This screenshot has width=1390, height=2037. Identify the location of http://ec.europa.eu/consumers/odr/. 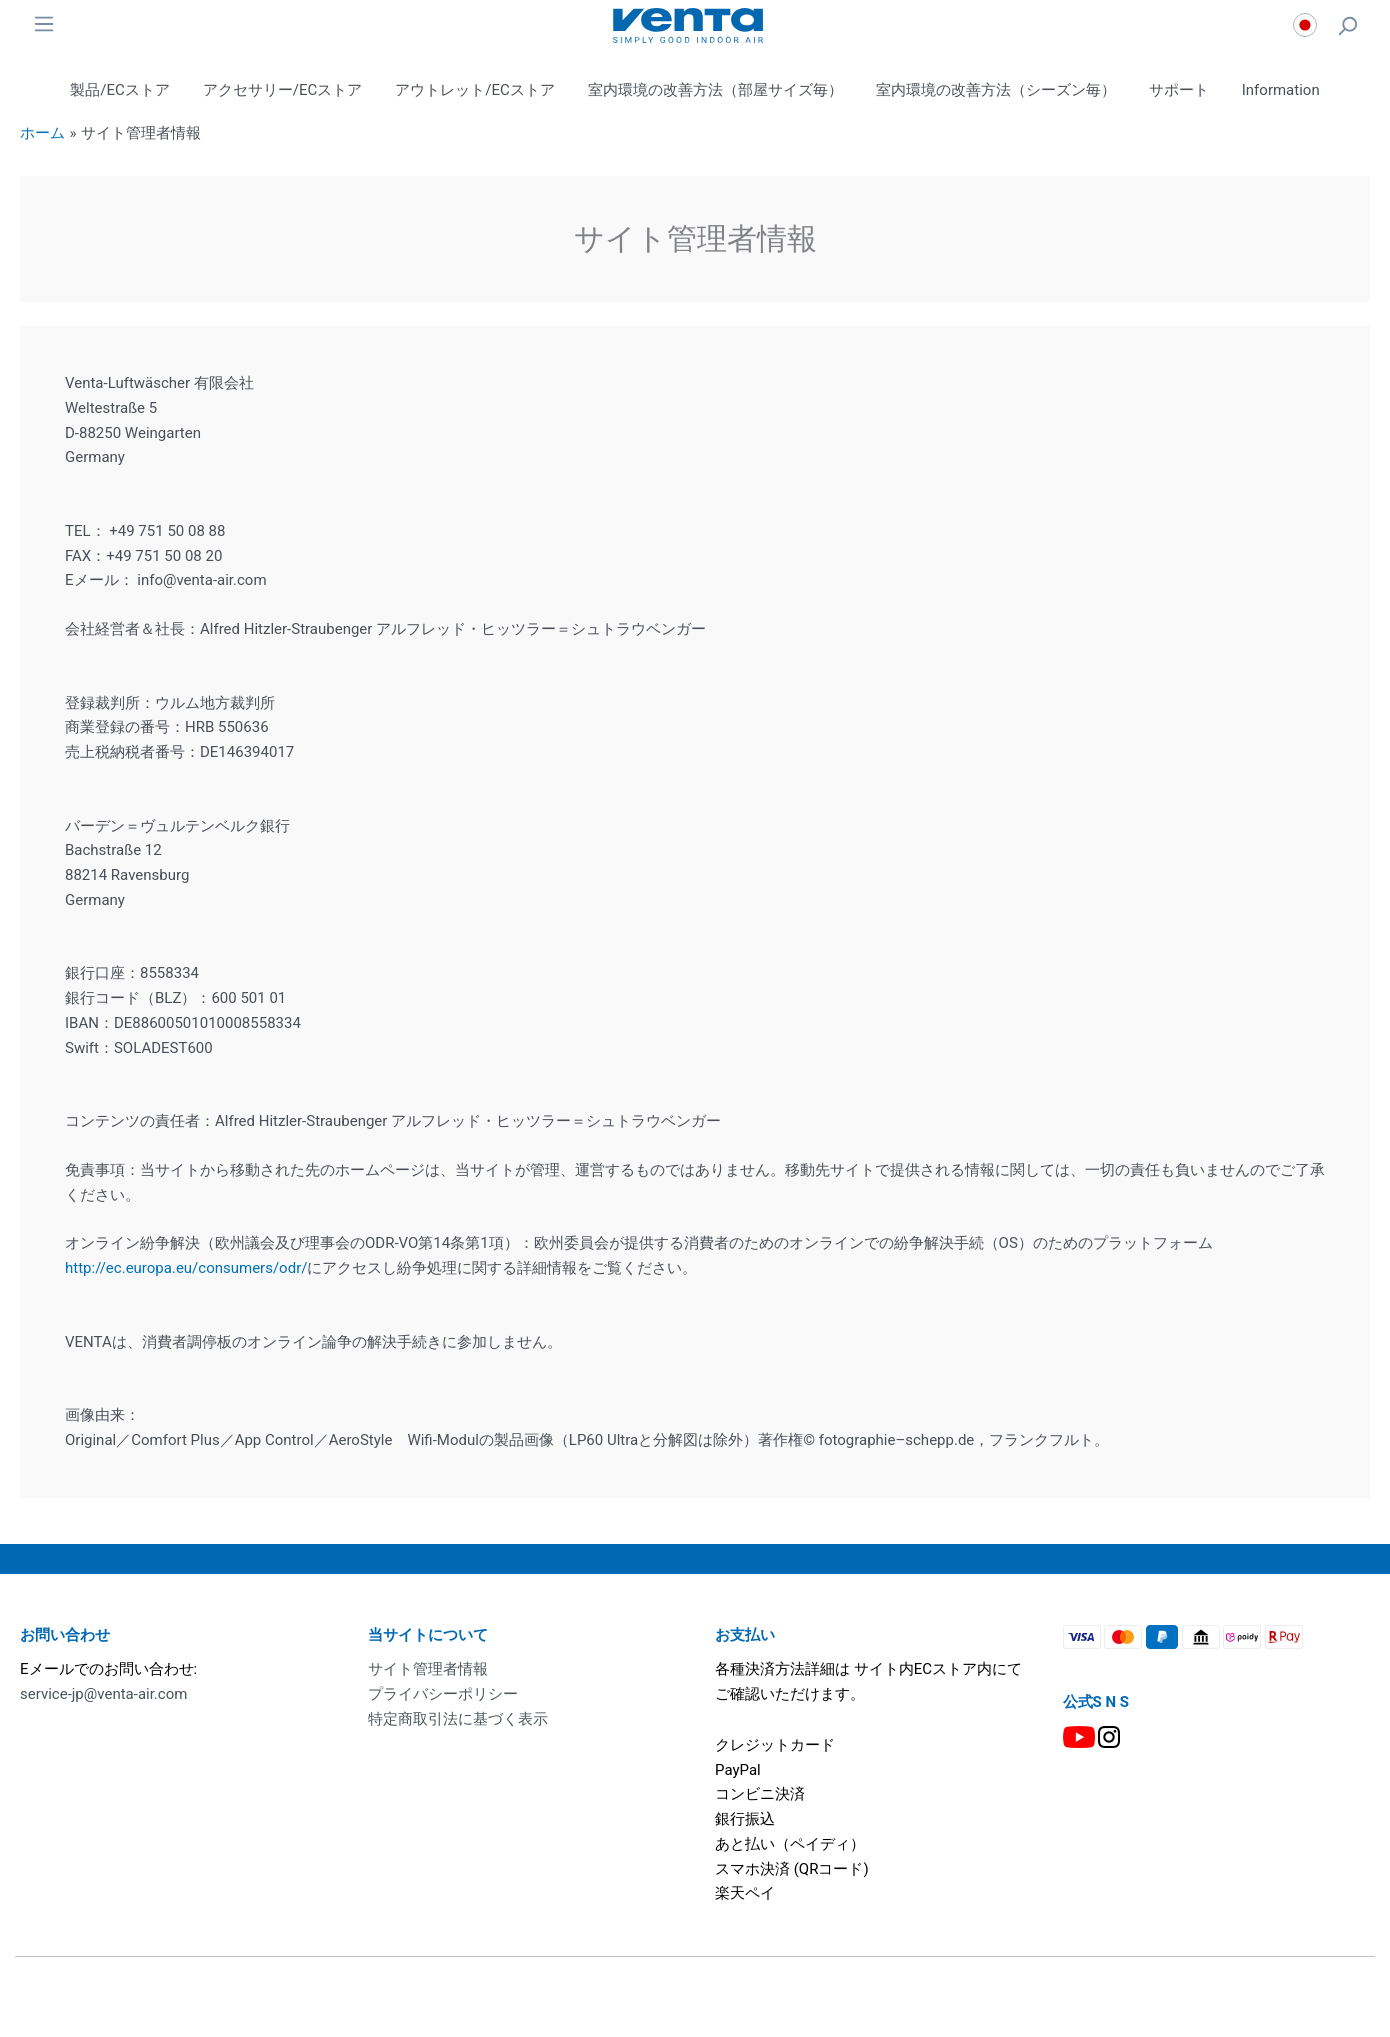
(186, 1268).